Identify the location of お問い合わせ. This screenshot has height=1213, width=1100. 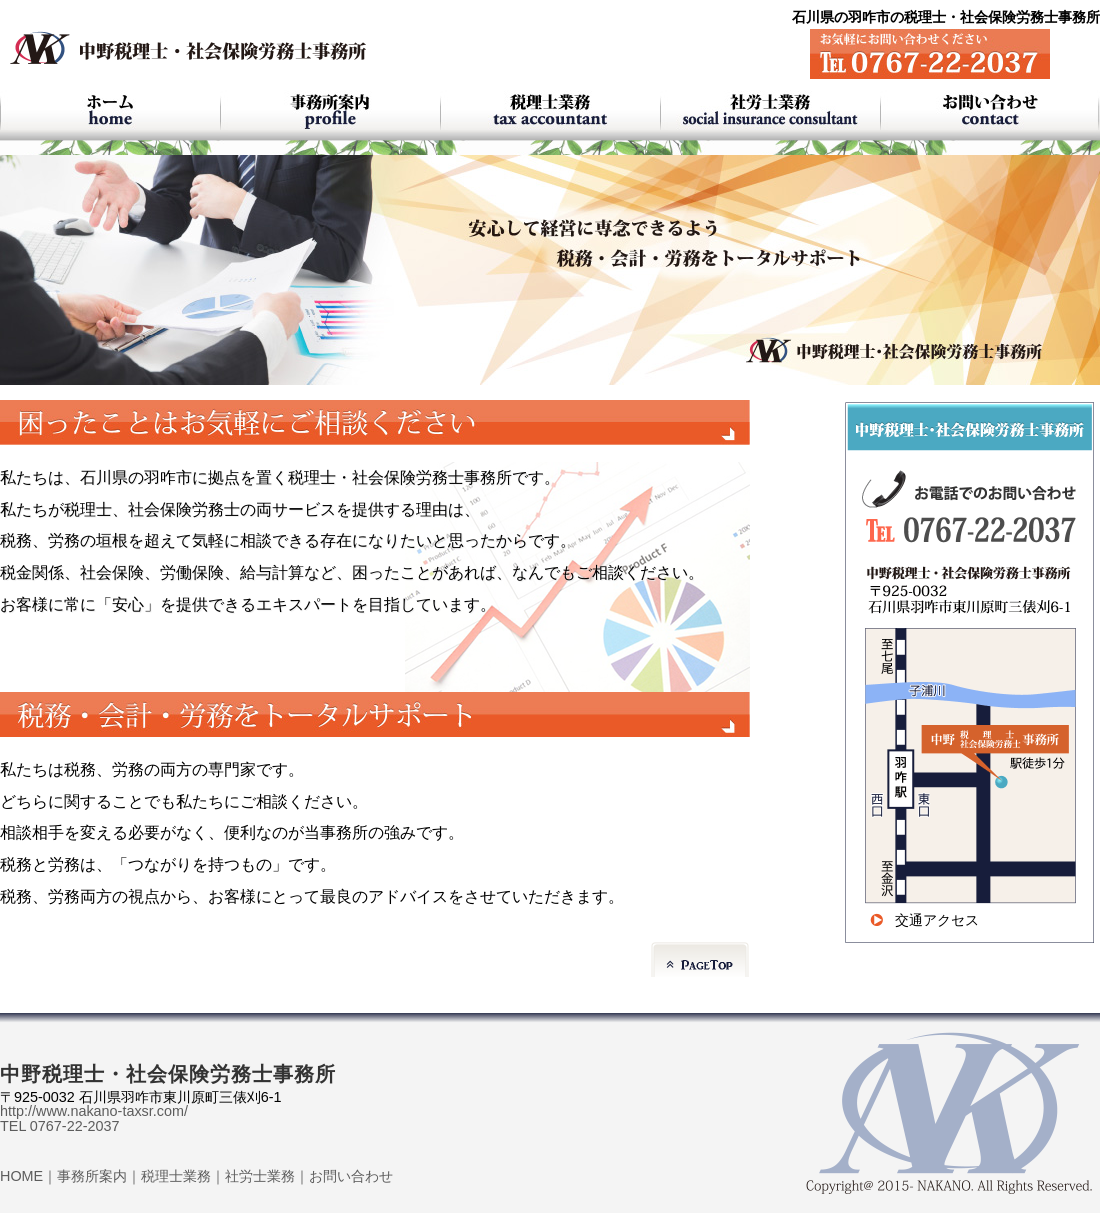
(351, 1176).